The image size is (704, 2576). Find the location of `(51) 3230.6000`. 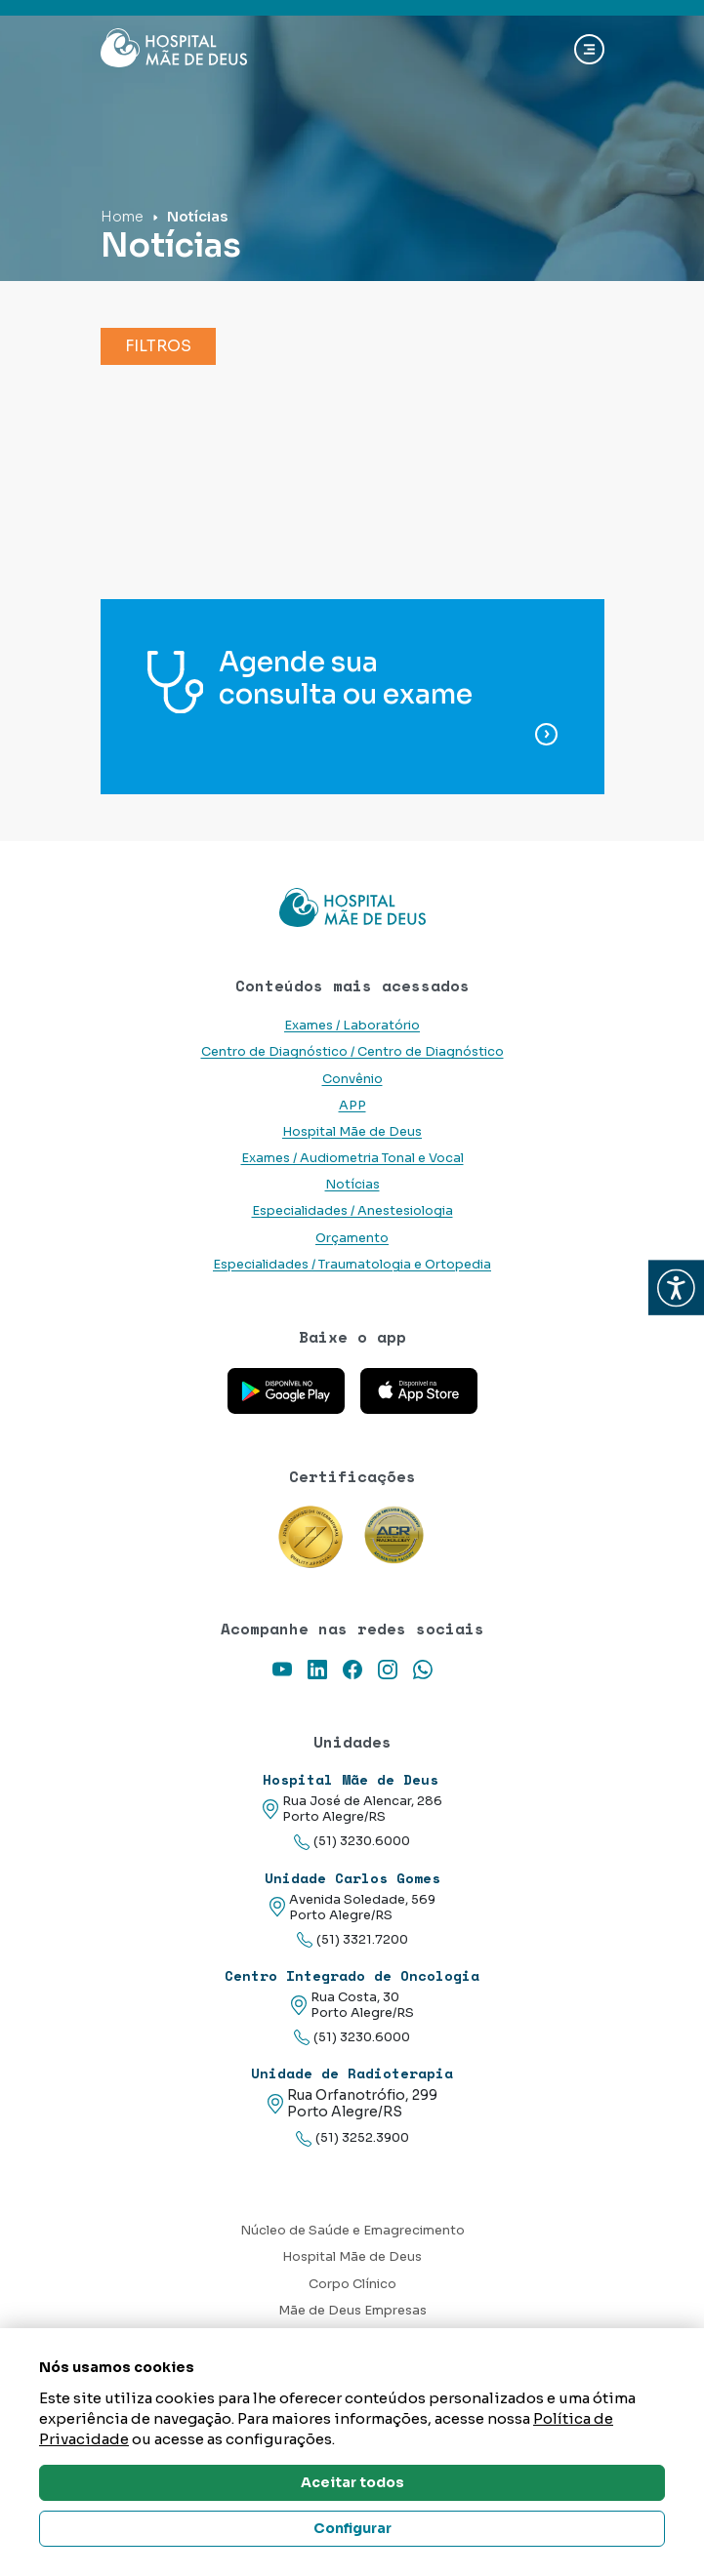

(51) 3230.6000 is located at coordinates (352, 1841).